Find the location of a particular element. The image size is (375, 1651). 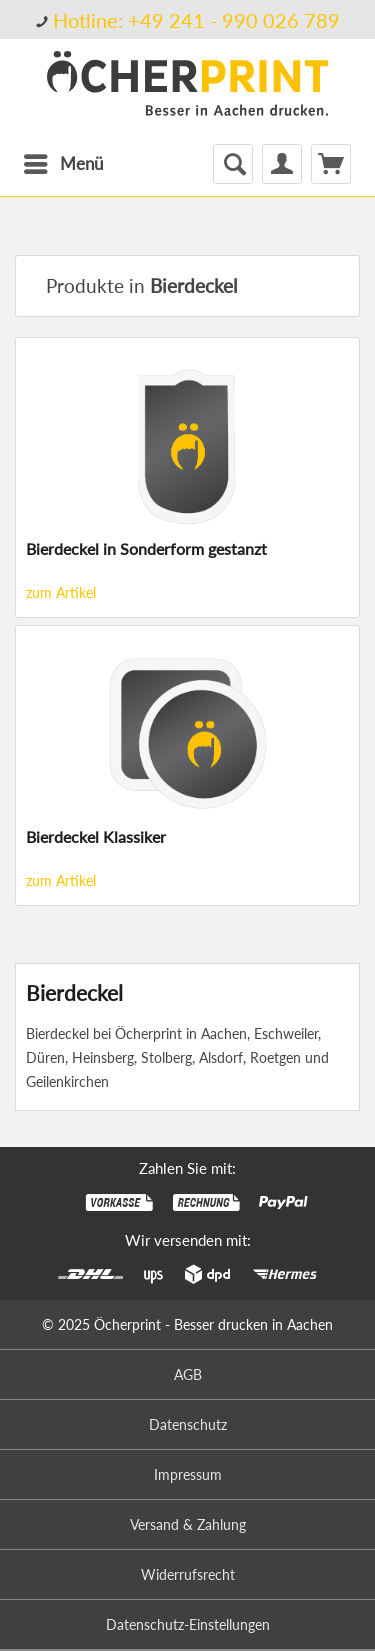

Widerrufsrecht is located at coordinates (188, 1574).